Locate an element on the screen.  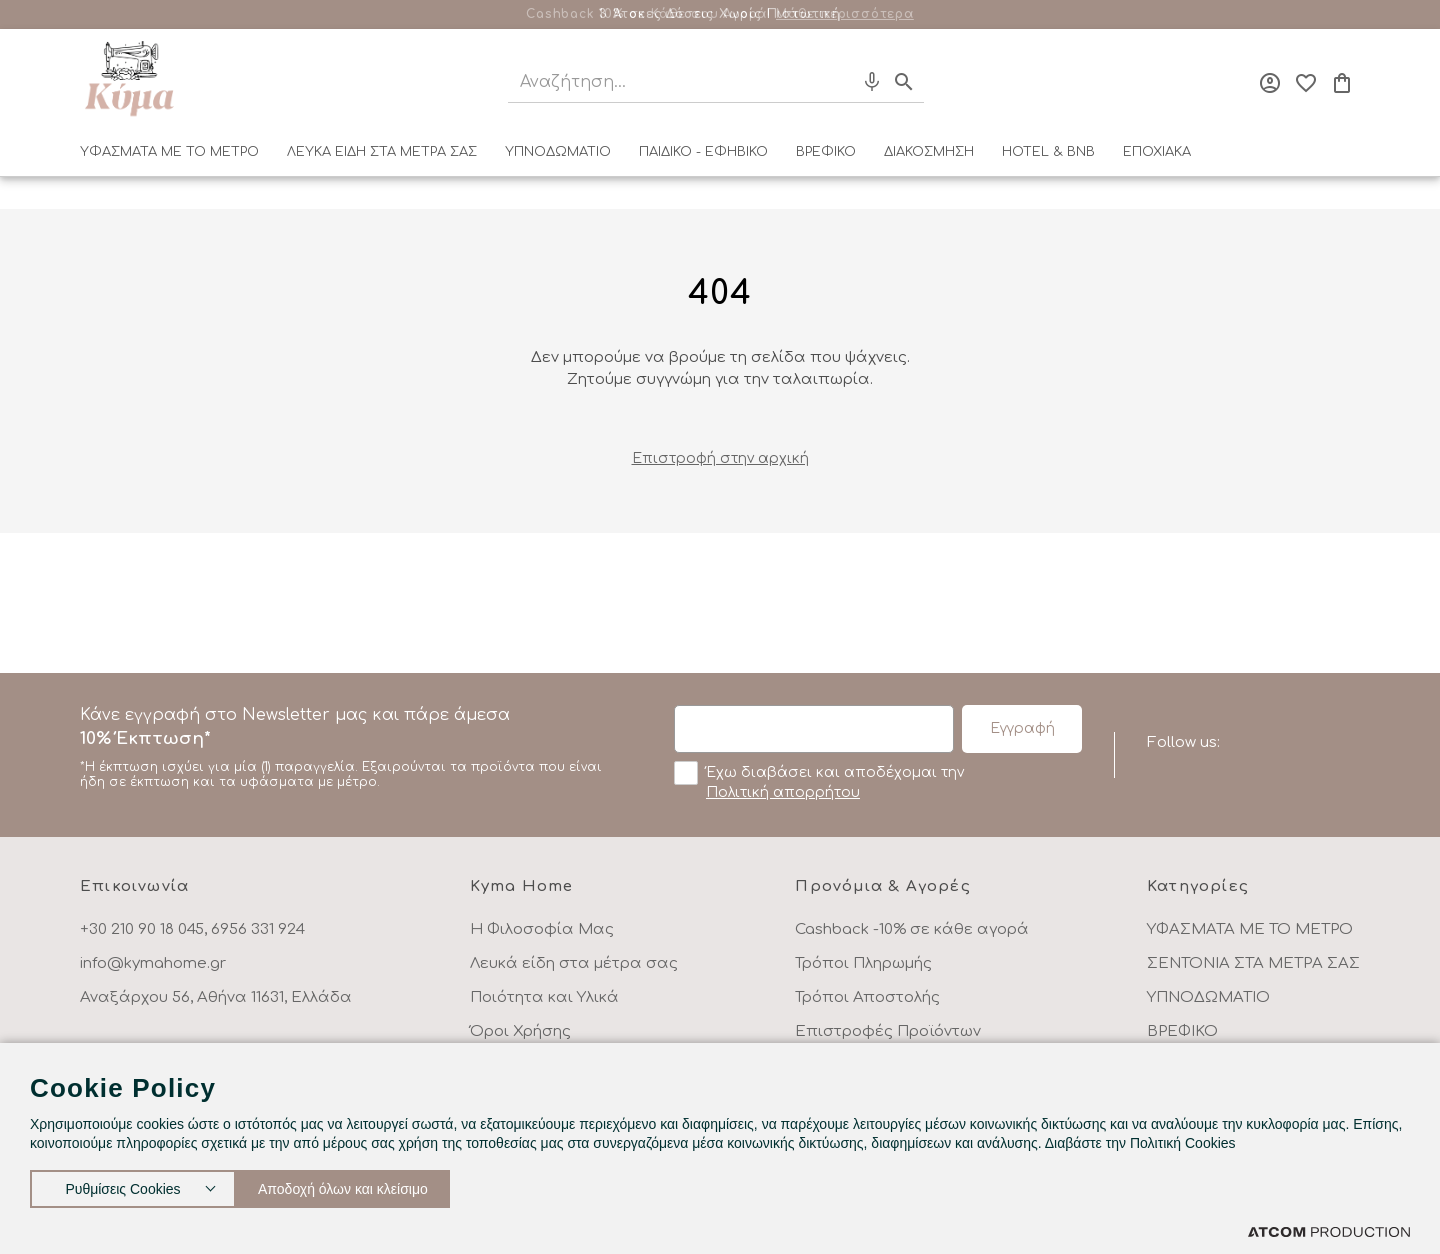
[Αγαπημένα] is located at coordinates (1306, 83).